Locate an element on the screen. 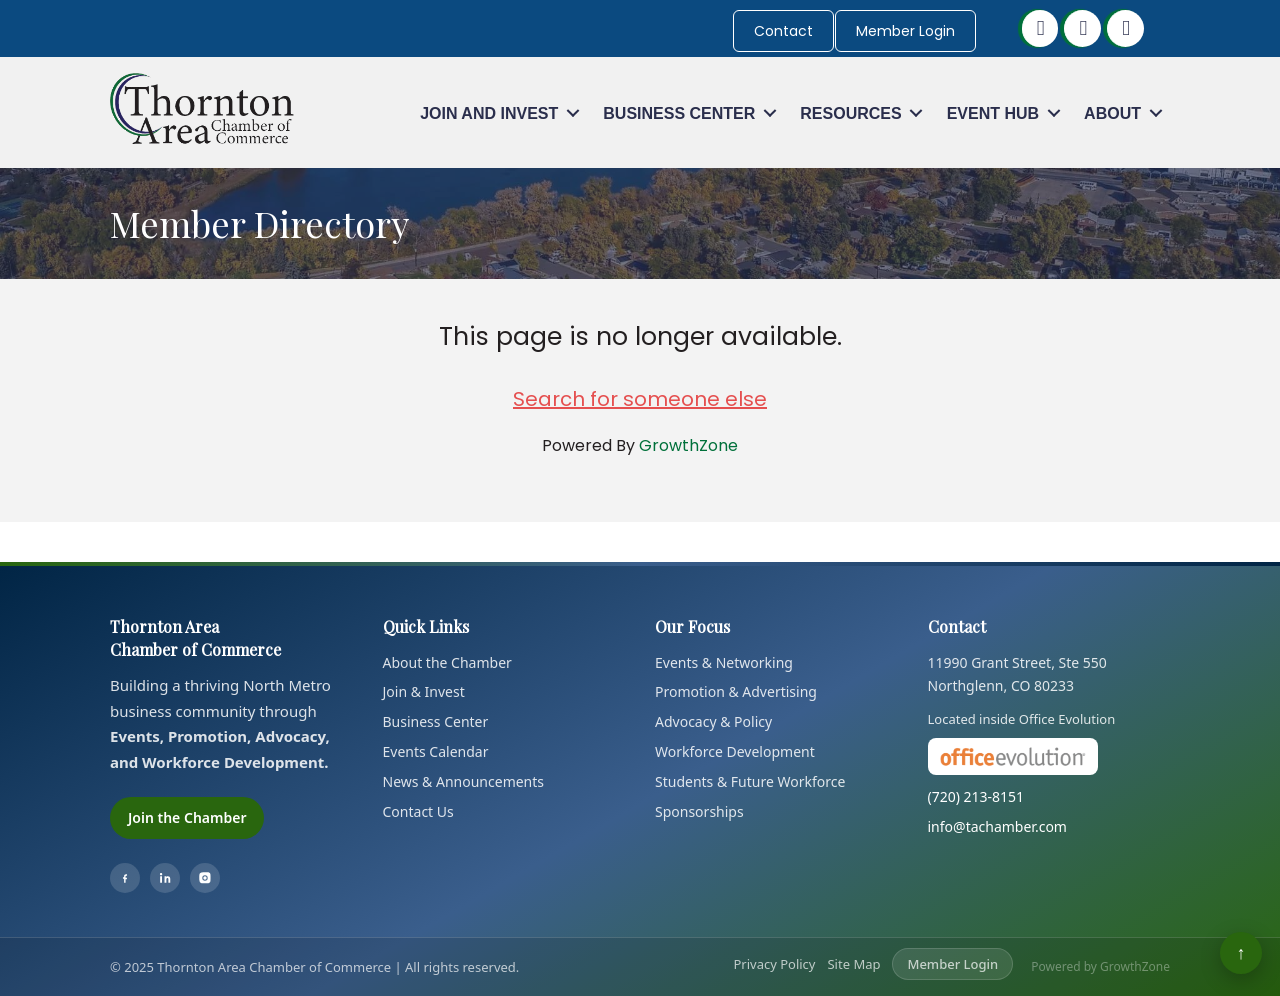 This screenshot has width=1280, height=996. Member Login is located at coordinates (905, 31).